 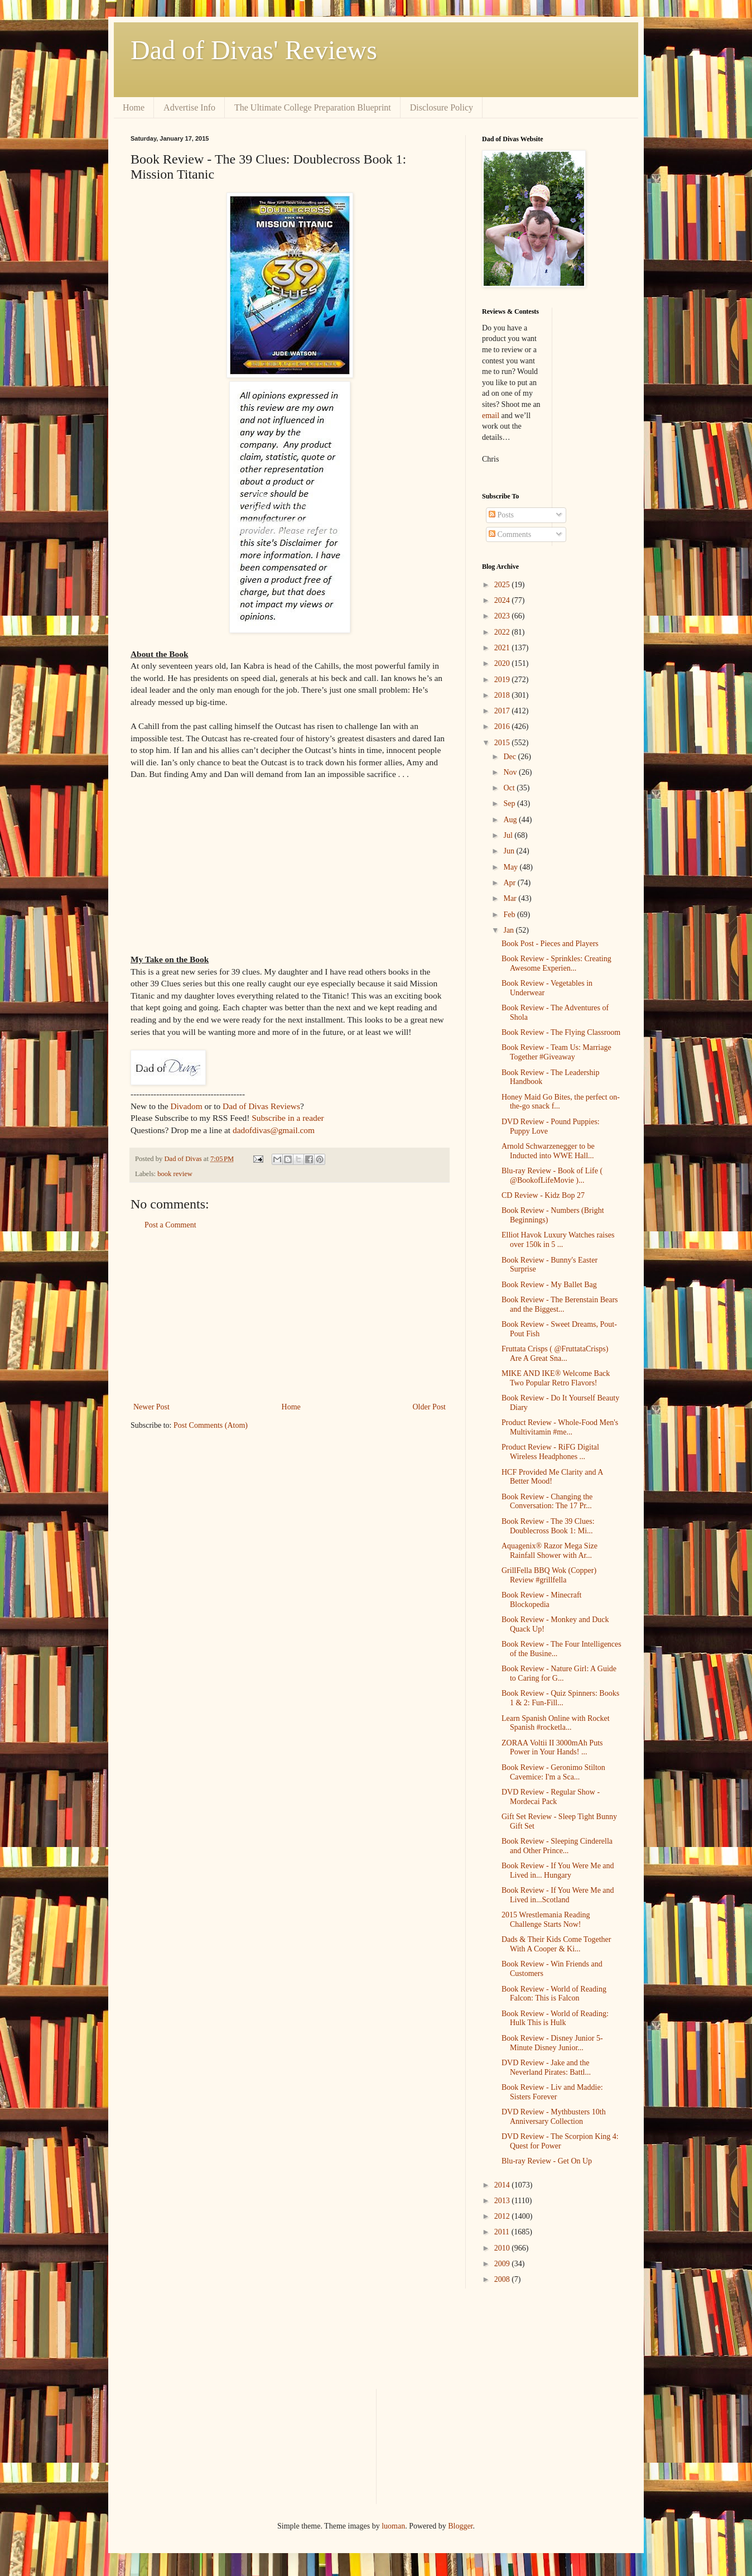 I want to click on 2019, so click(x=503, y=679).